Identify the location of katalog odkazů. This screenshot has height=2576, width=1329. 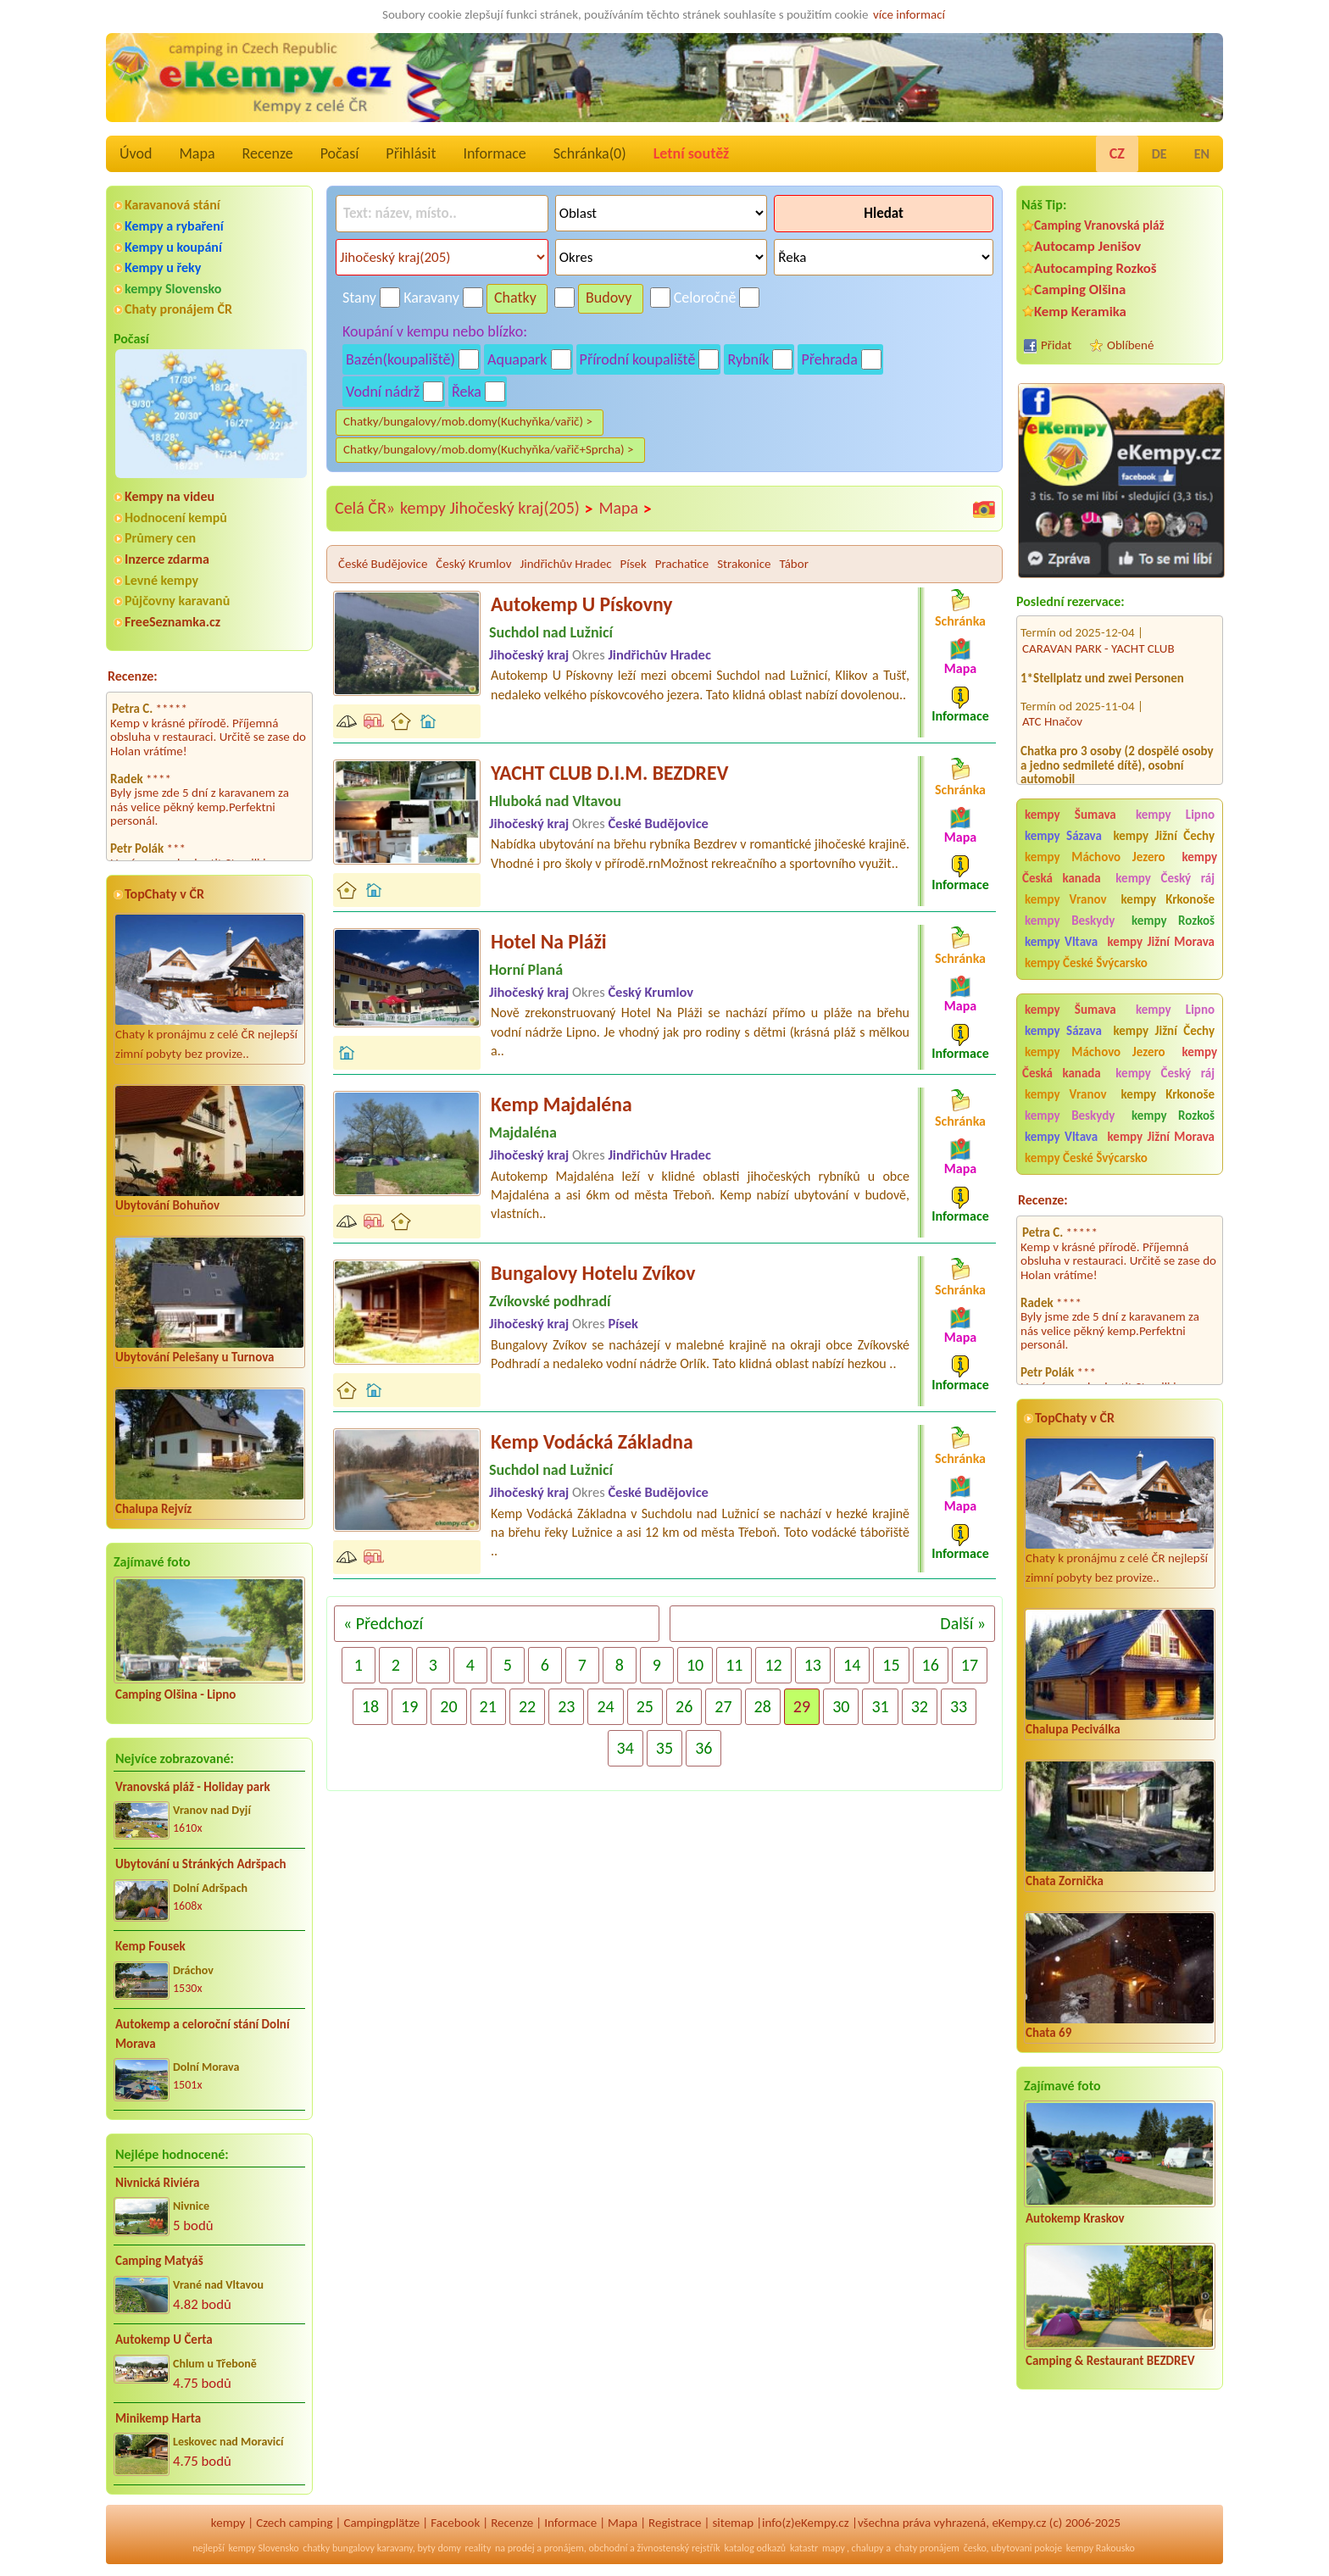
(756, 2548).